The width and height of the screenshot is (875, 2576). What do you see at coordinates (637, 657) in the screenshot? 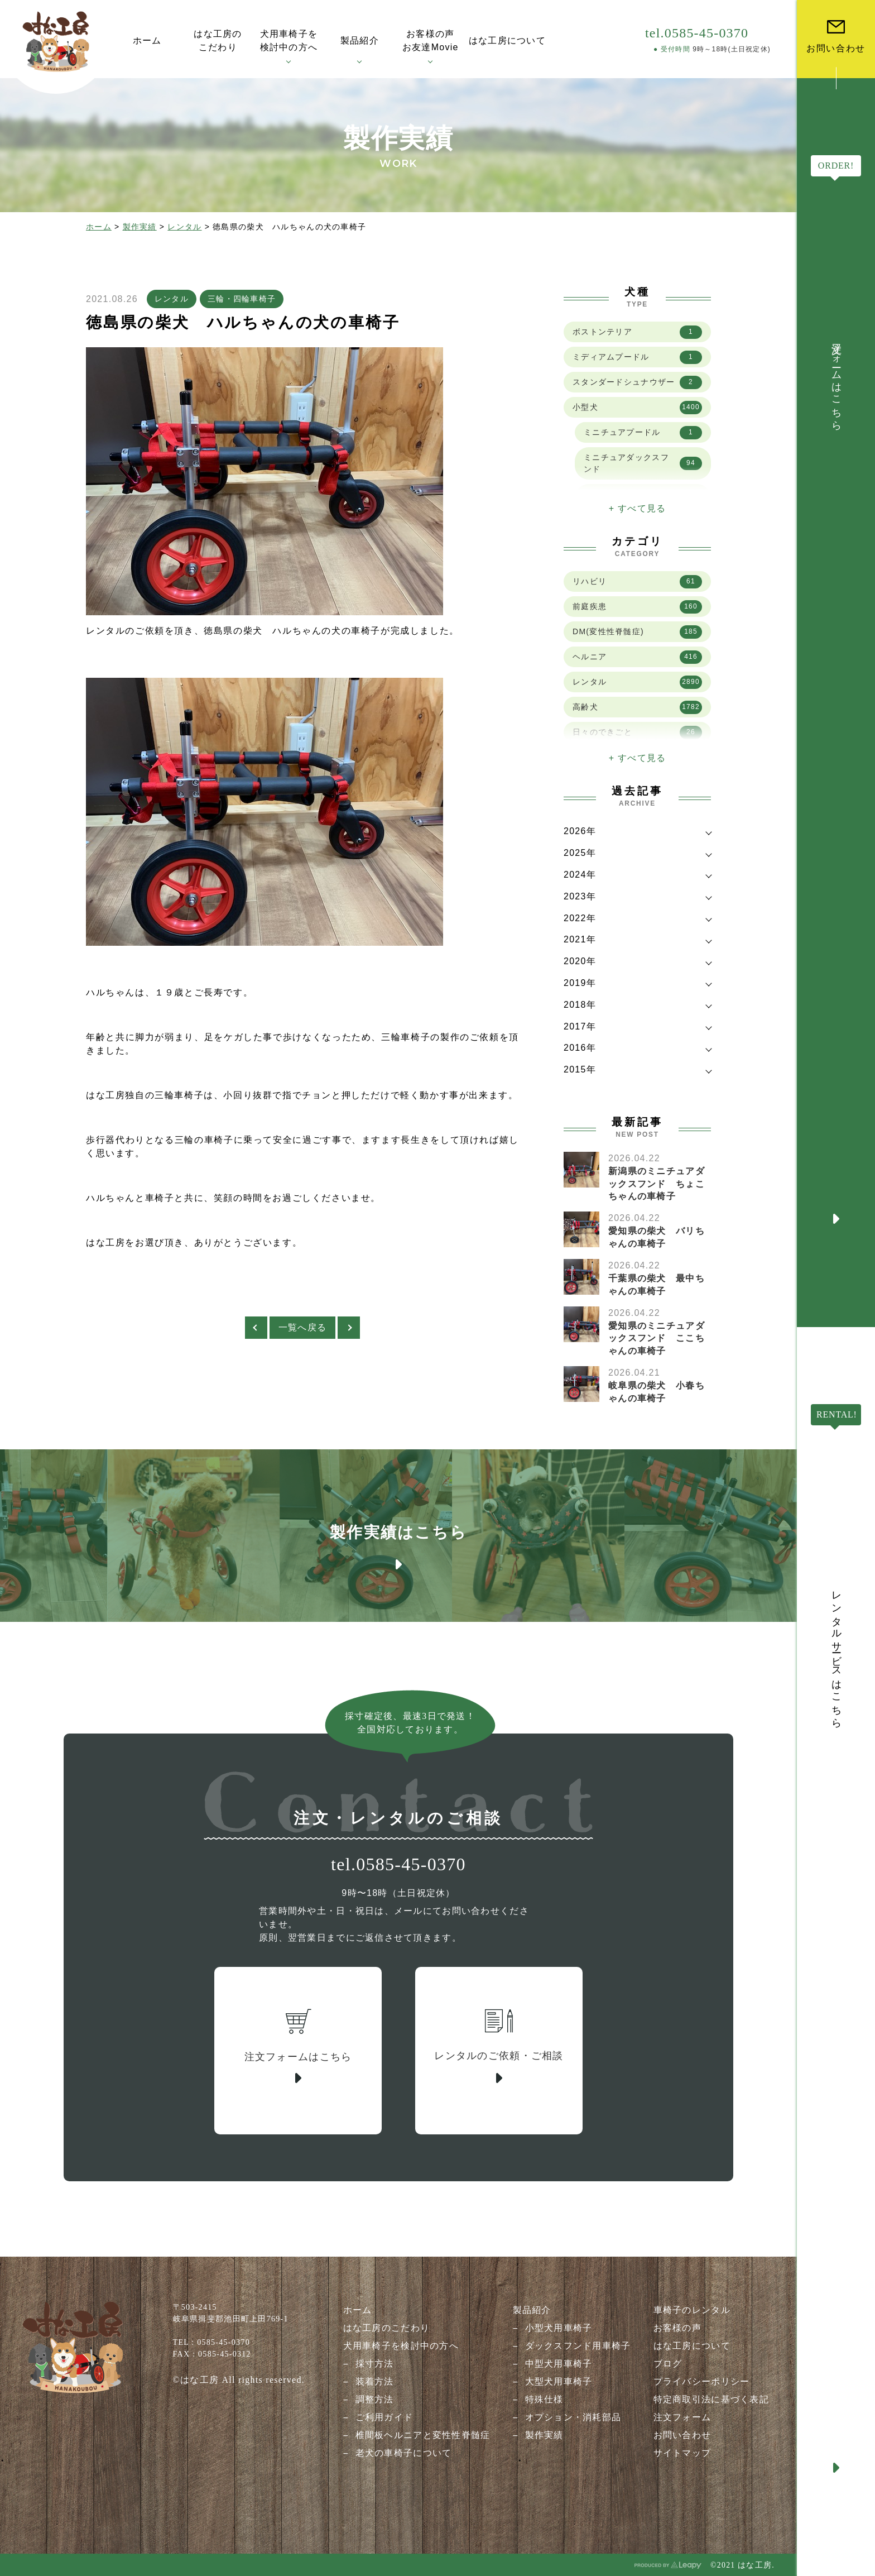
I see `ヘルニア` at bounding box center [637, 657].